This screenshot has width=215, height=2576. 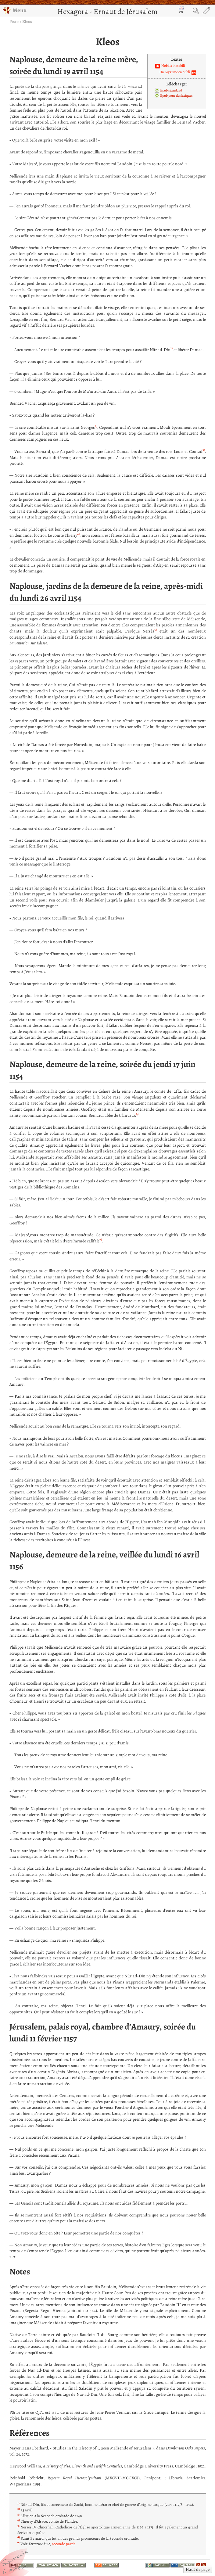 I want to click on 1), so click(x=171, y=348).